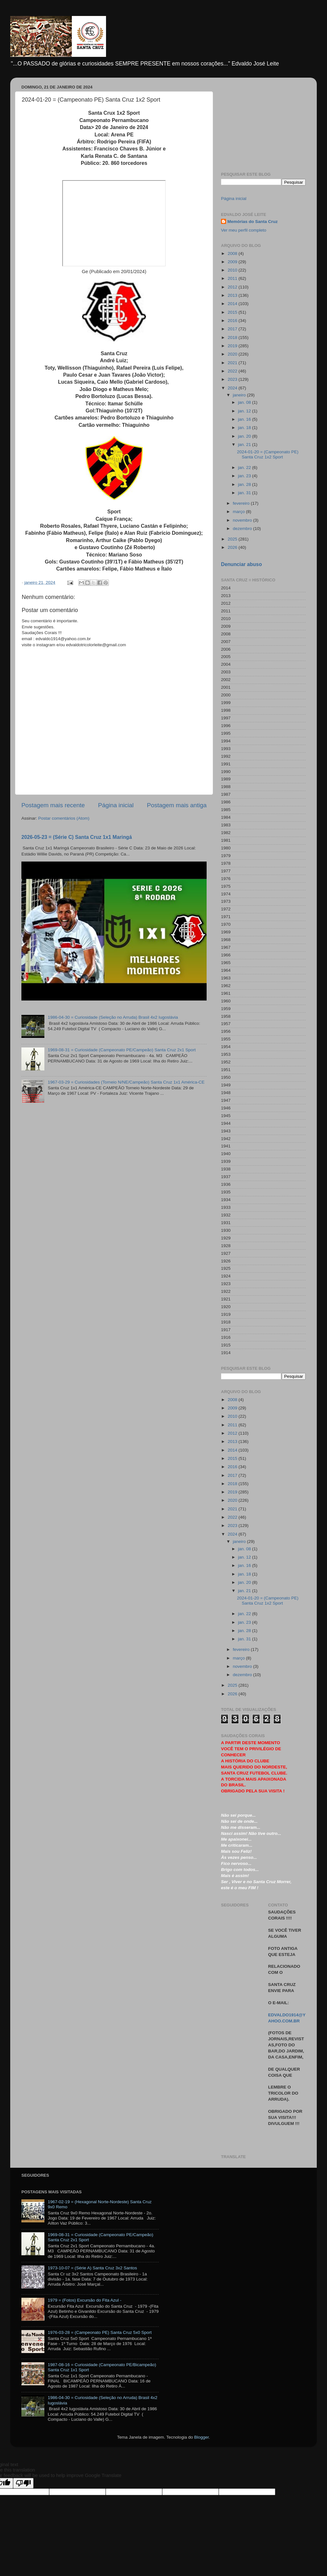 Image resolution: width=327 pixels, height=2576 pixels. I want to click on Postagem mais recente, so click(53, 805).